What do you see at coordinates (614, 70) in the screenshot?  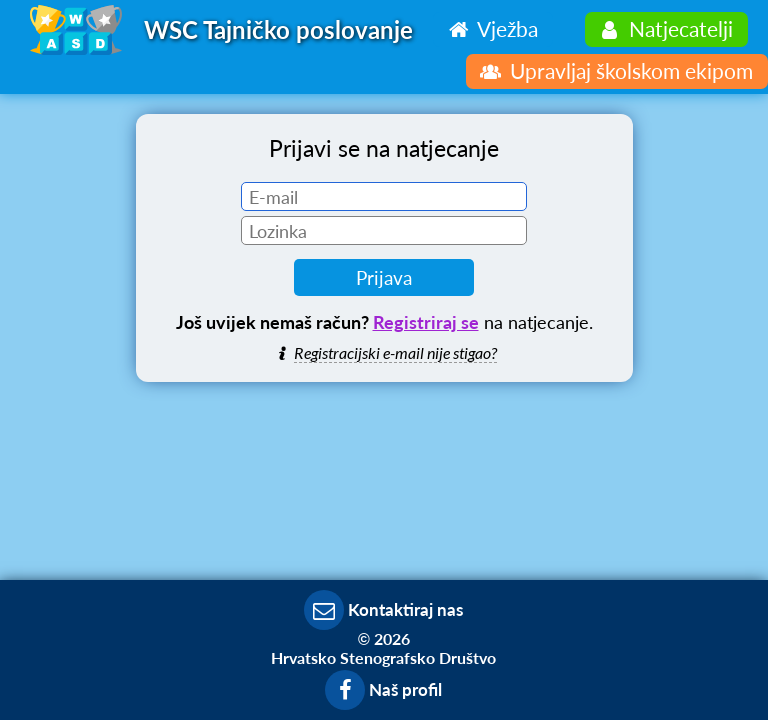 I see `Upravljaj školskom ekipom` at bounding box center [614, 70].